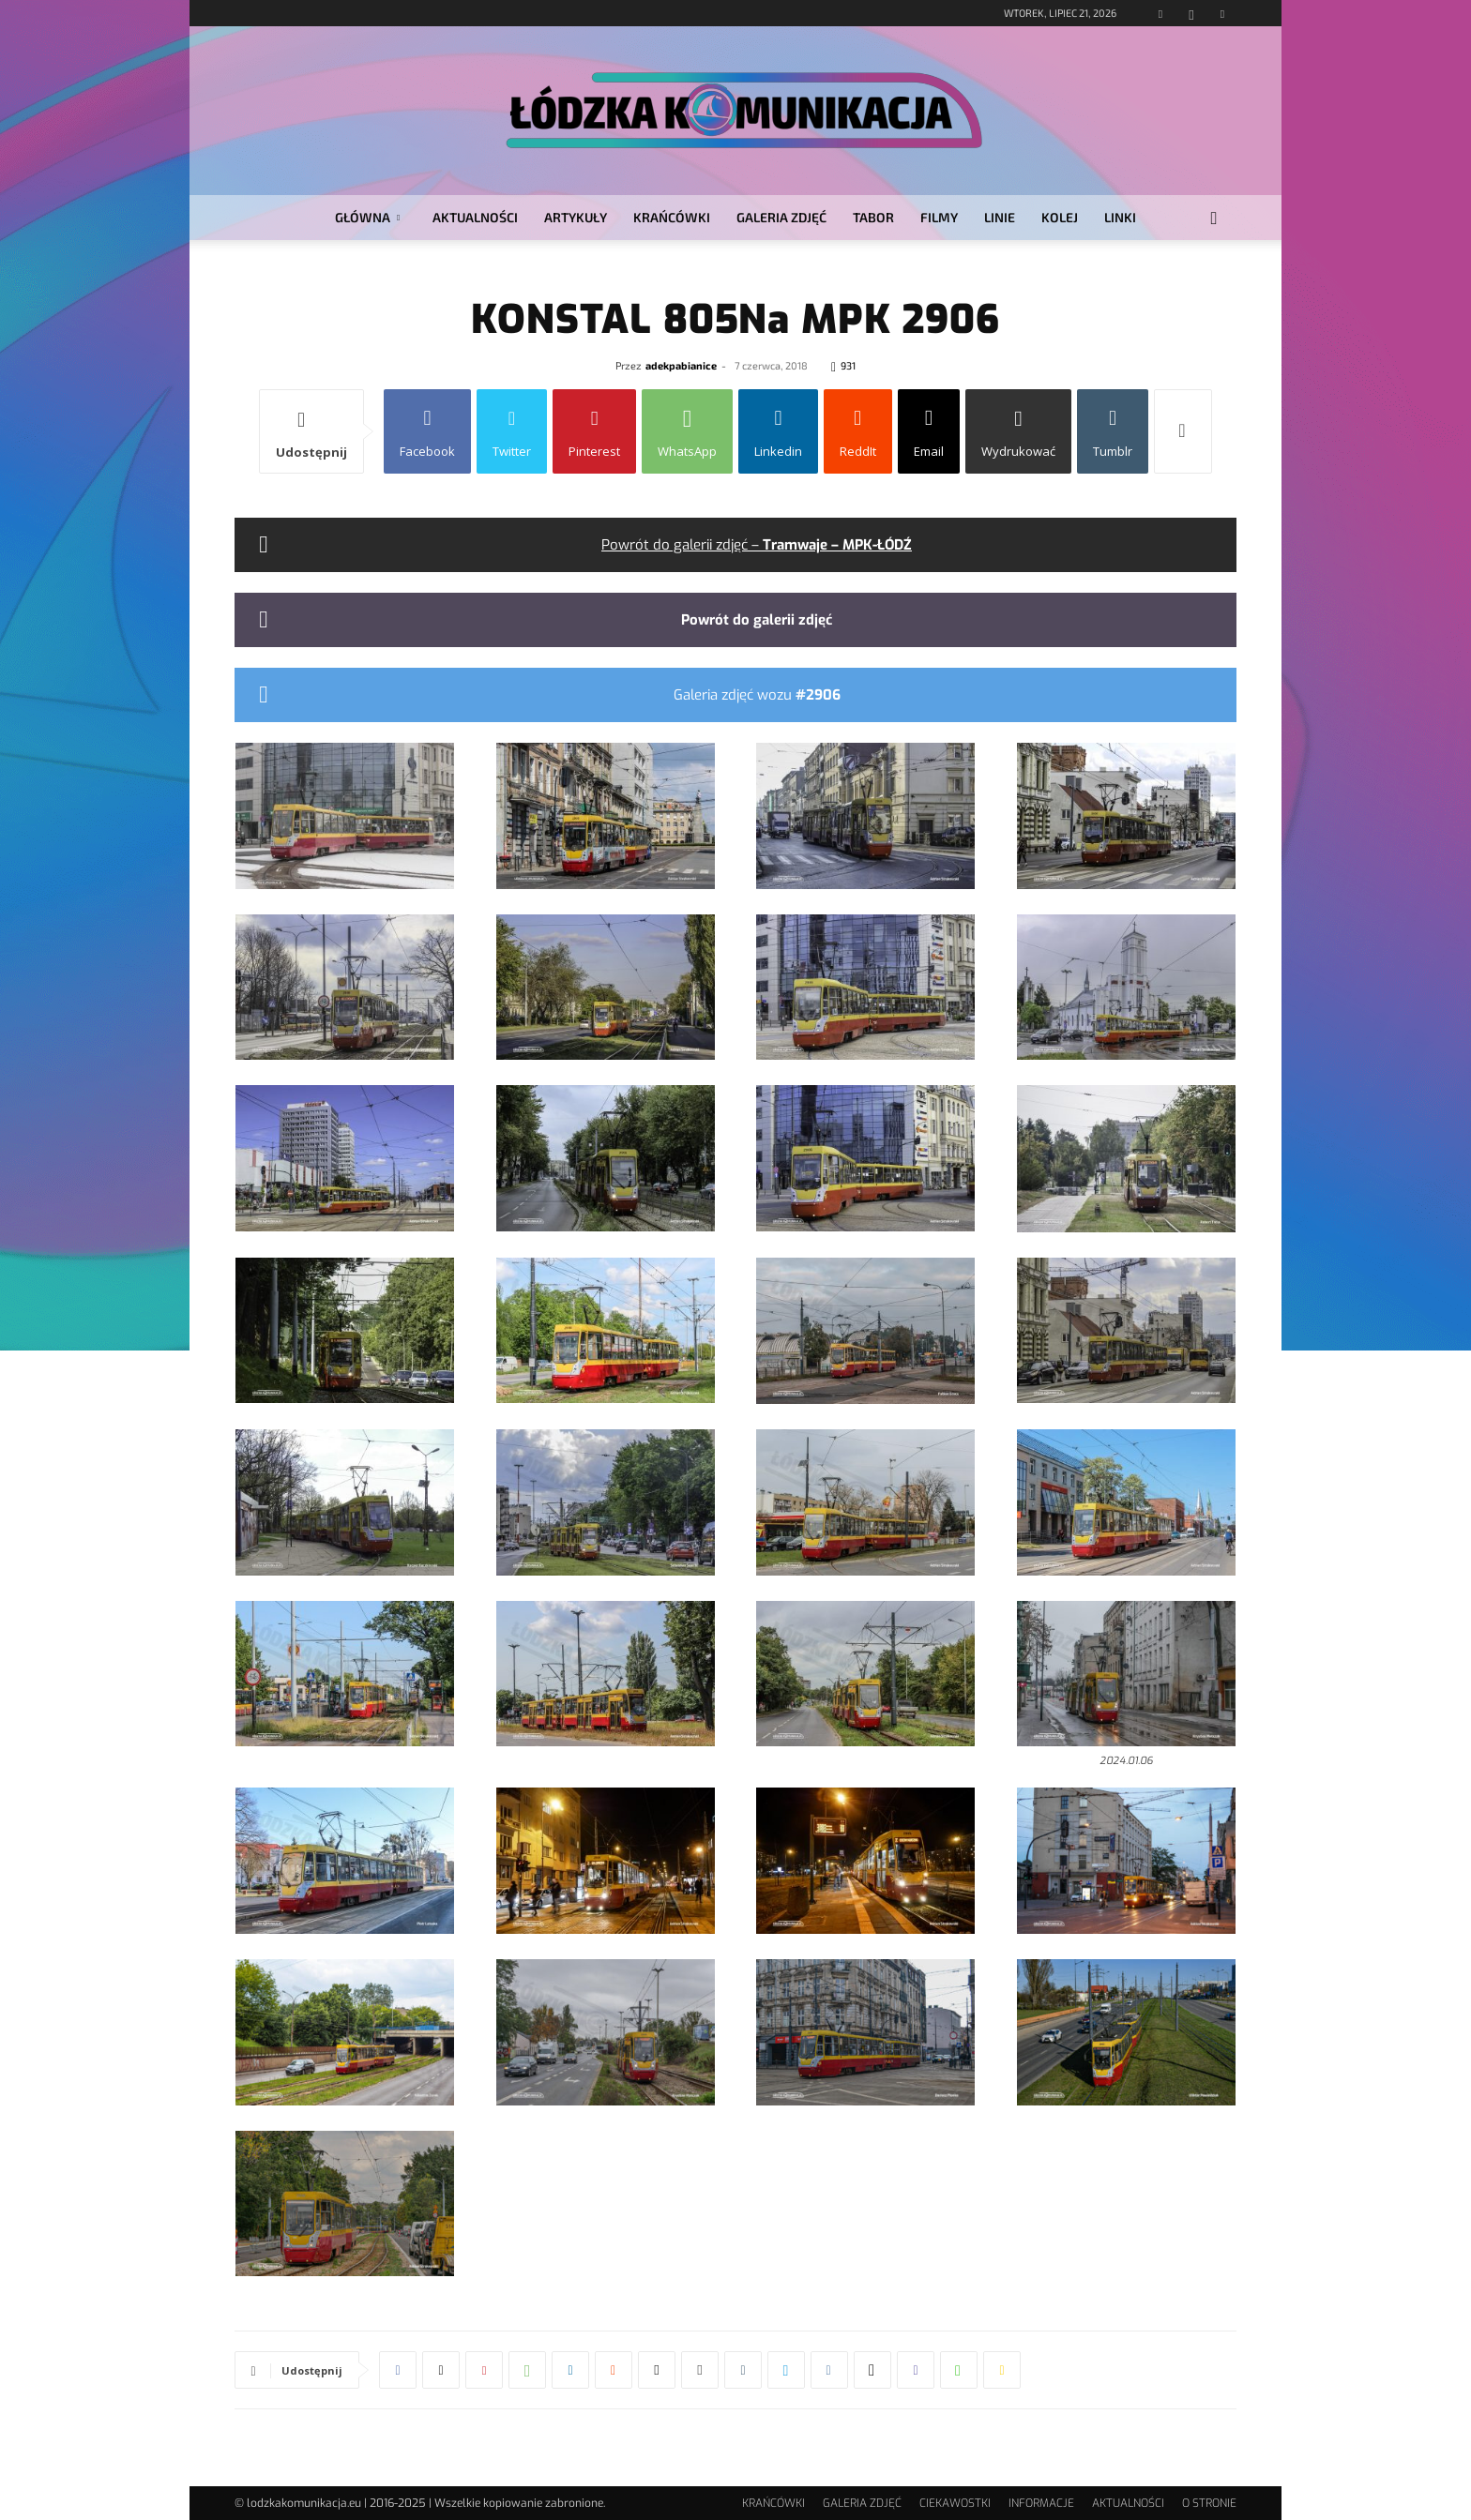 The width and height of the screenshot is (1471, 2520). I want to click on GALERIA ZDJĘĆ, so click(781, 217).